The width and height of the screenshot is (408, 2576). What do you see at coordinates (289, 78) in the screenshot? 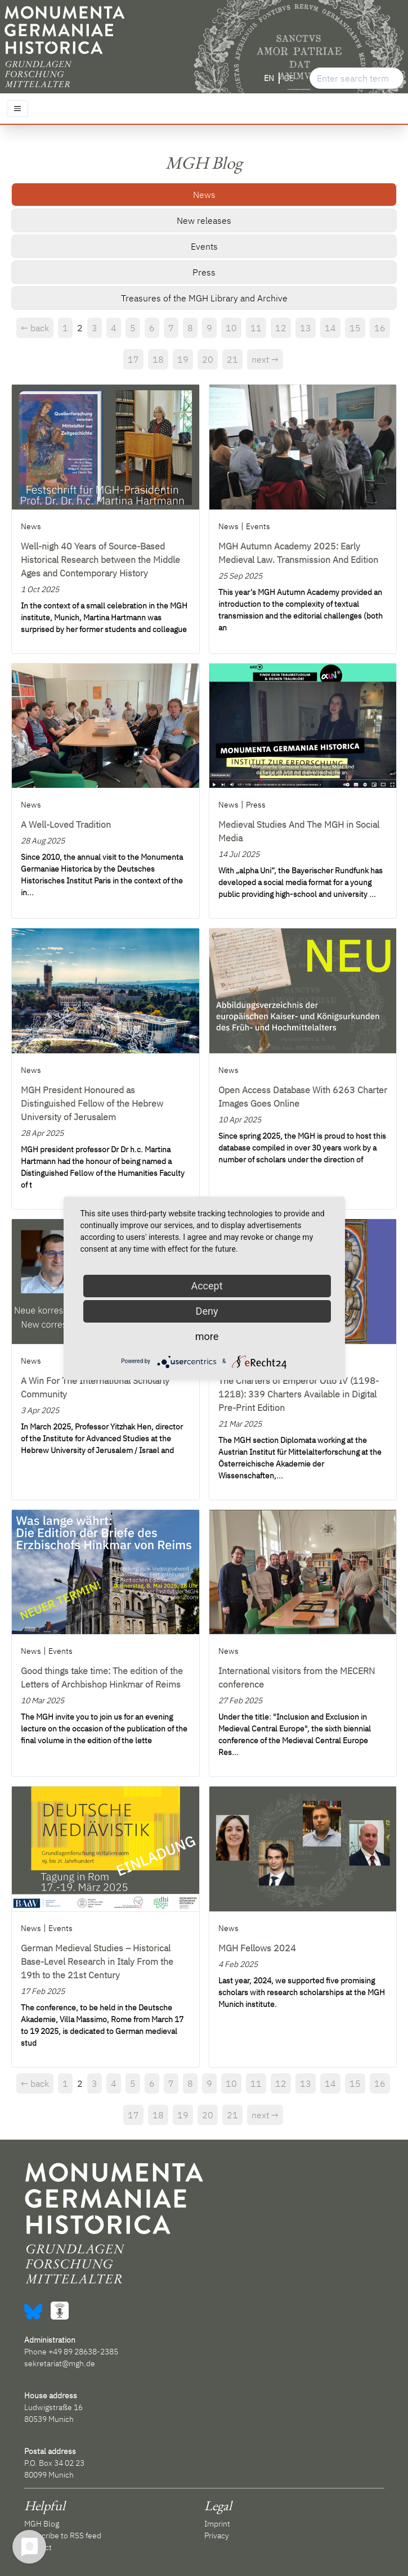
I see `DE` at bounding box center [289, 78].